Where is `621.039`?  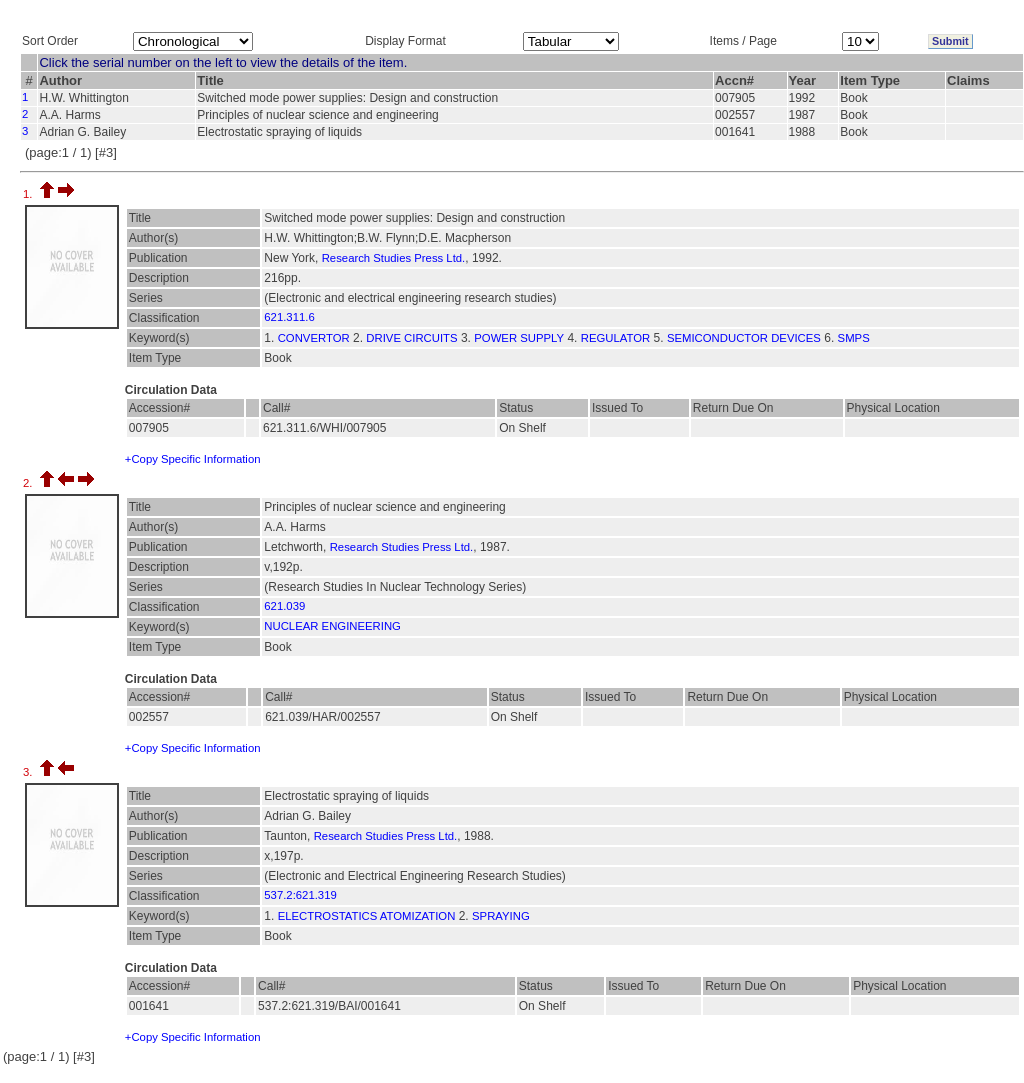
621.039 is located at coordinates (284, 606).